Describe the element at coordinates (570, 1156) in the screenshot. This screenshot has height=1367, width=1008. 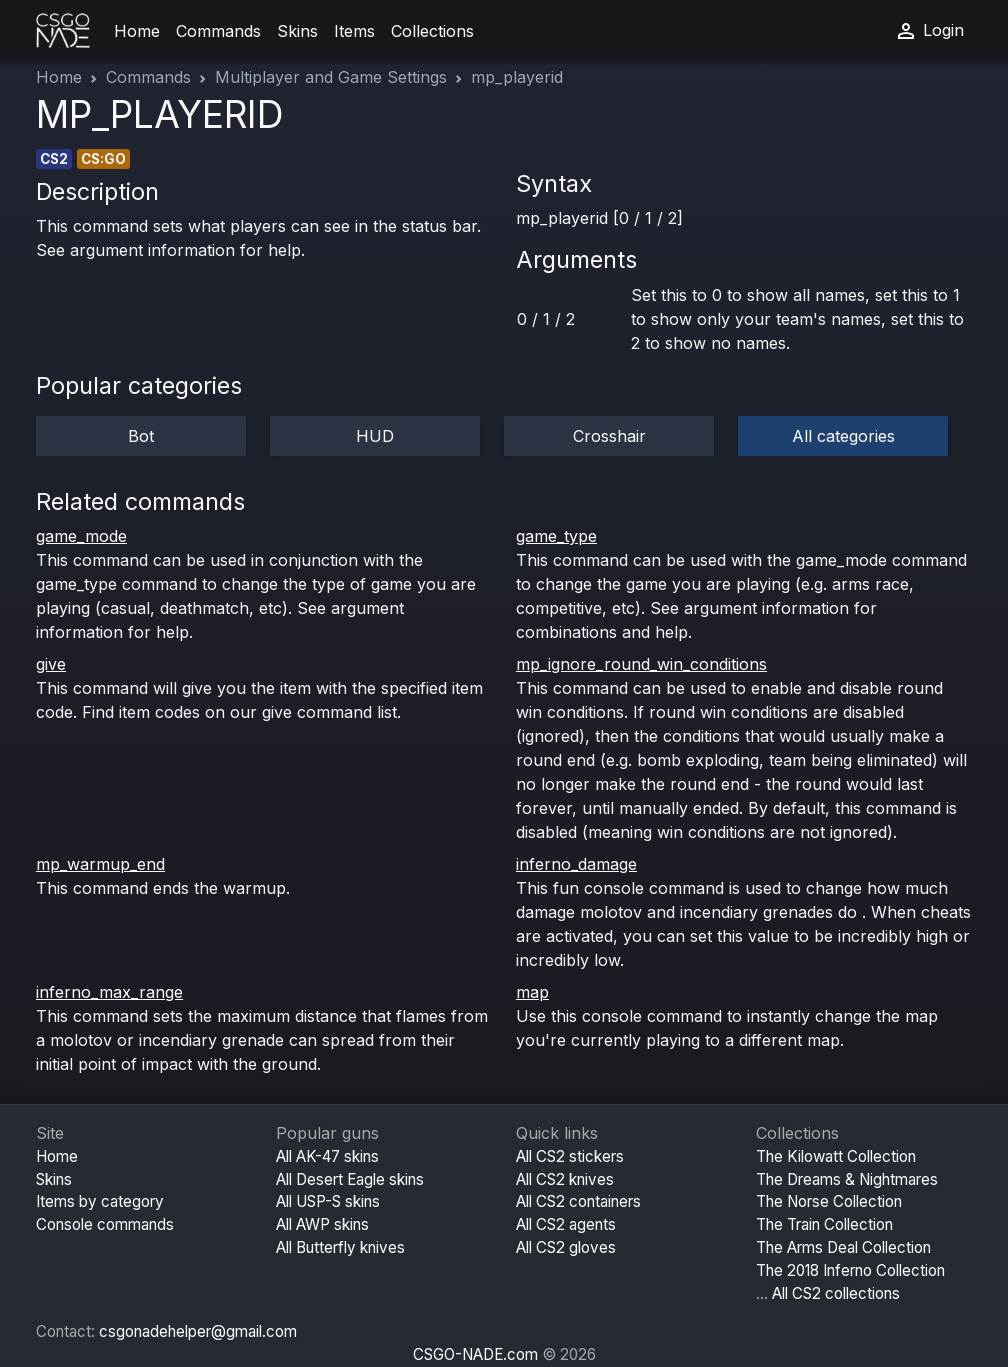
I see `All CS2 stickers` at that location.